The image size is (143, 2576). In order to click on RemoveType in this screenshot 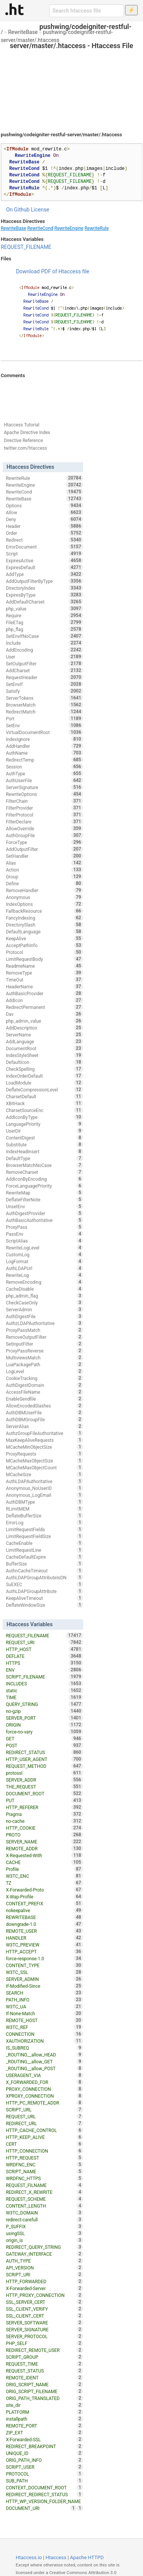, I will do `click(44, 973)`.